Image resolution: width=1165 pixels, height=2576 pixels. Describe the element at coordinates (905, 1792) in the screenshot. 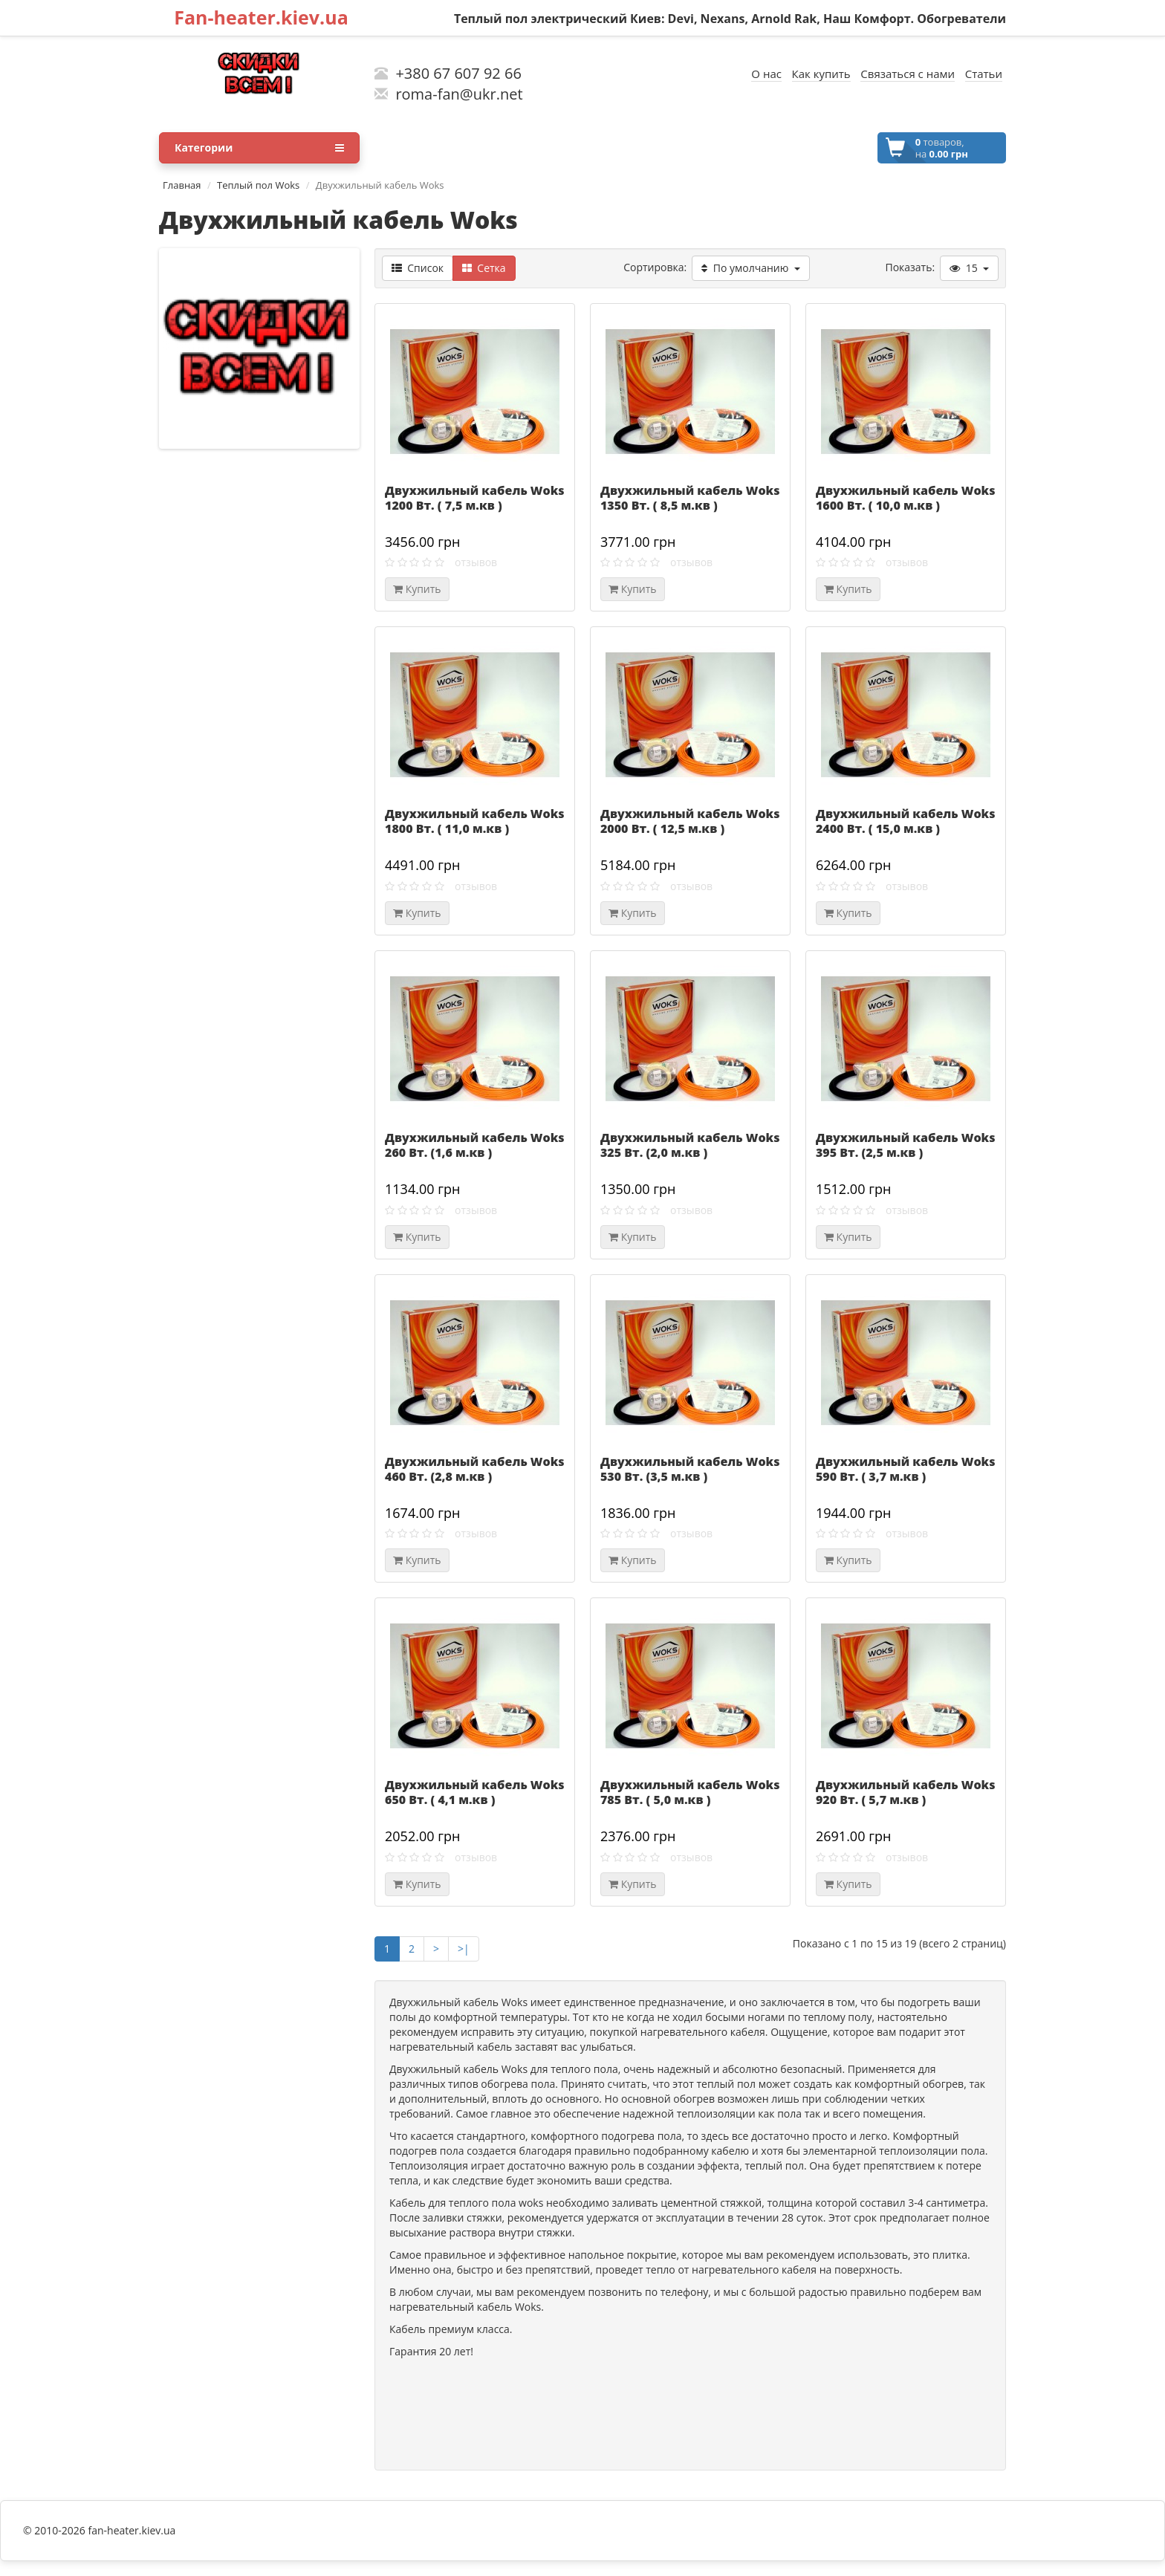

I see `Двухжильный кабель Woks 920 Вт. ( 5,7 м.кв )` at that location.